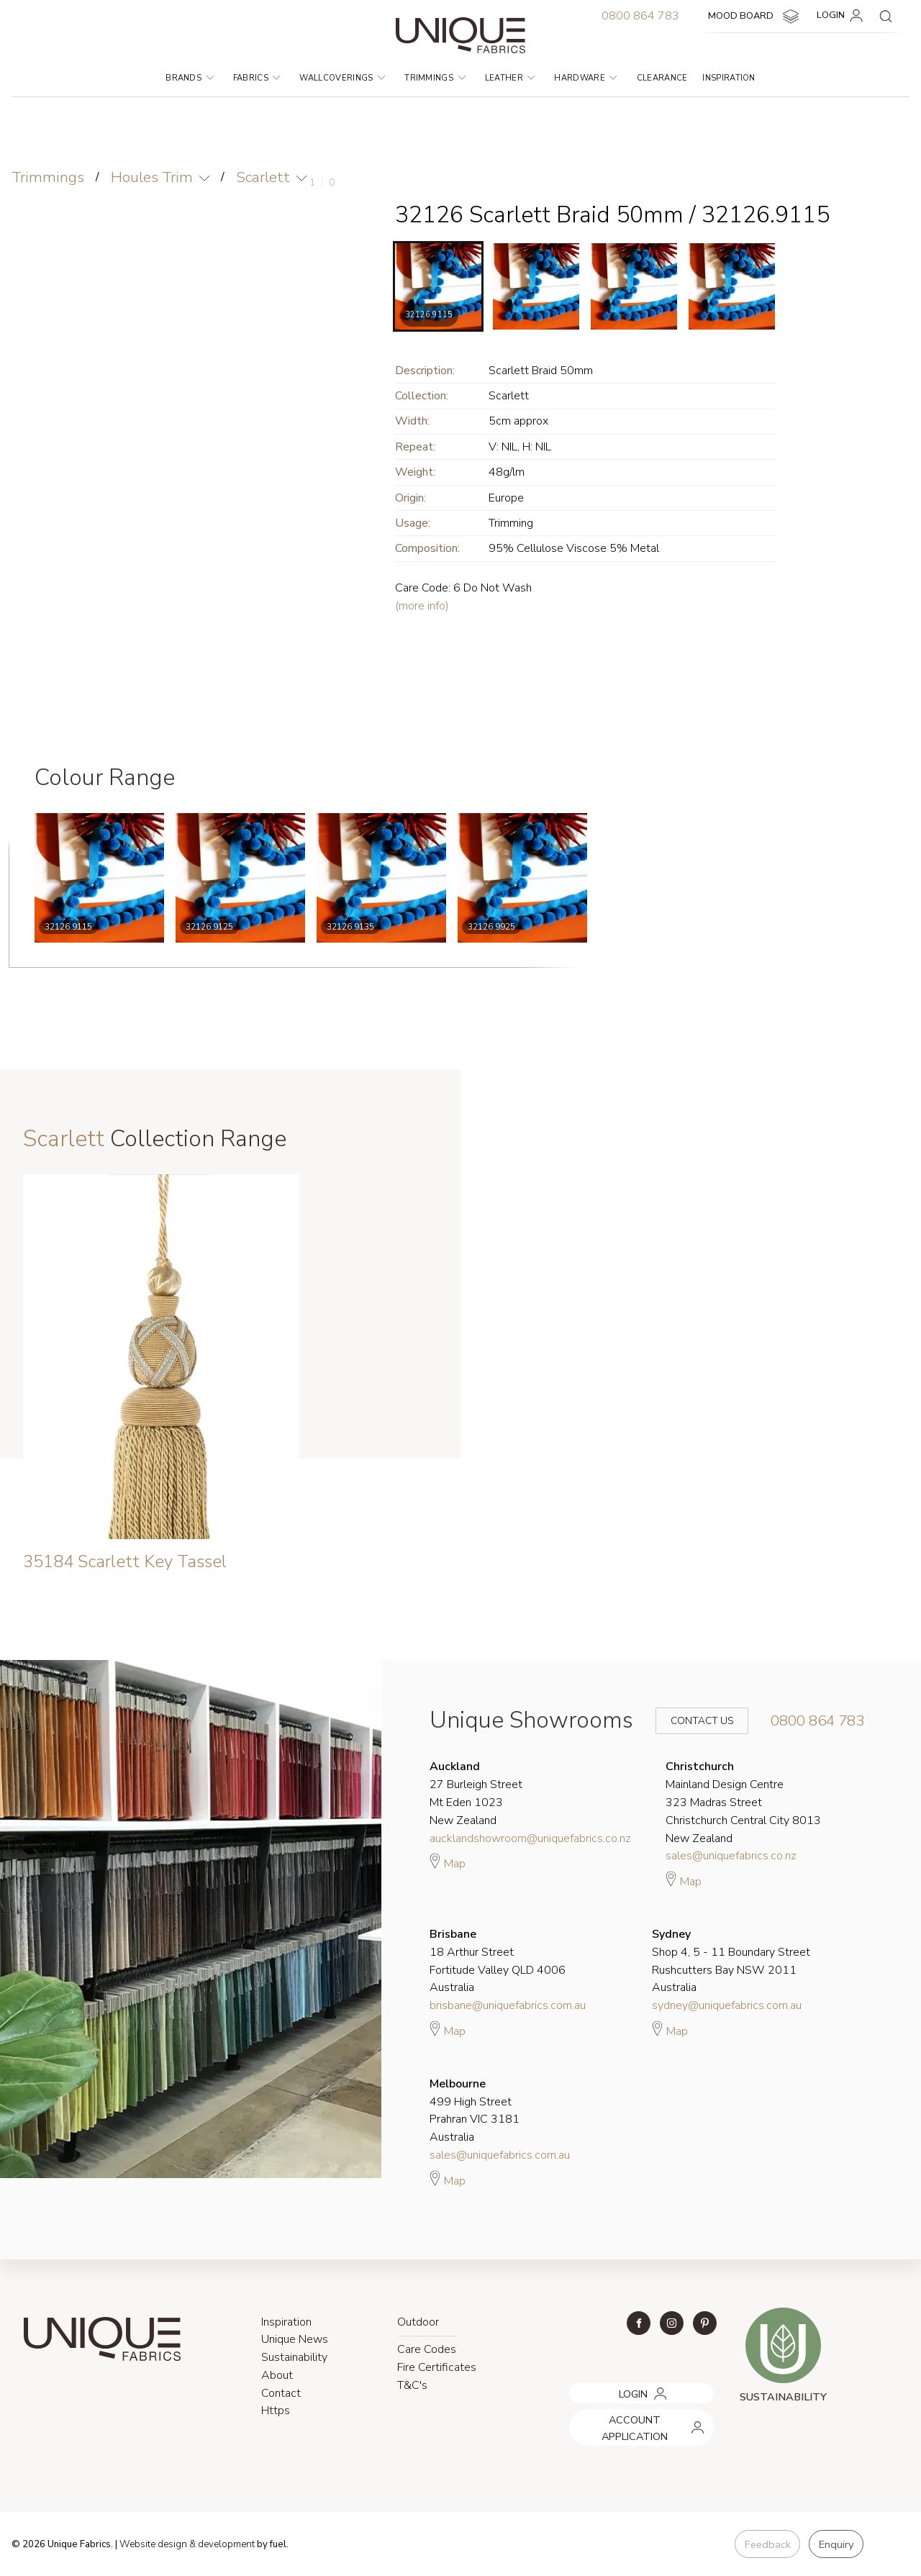 This screenshot has height=2576, width=921. I want to click on sydney@uniquefabrics.com.au, so click(727, 2005).